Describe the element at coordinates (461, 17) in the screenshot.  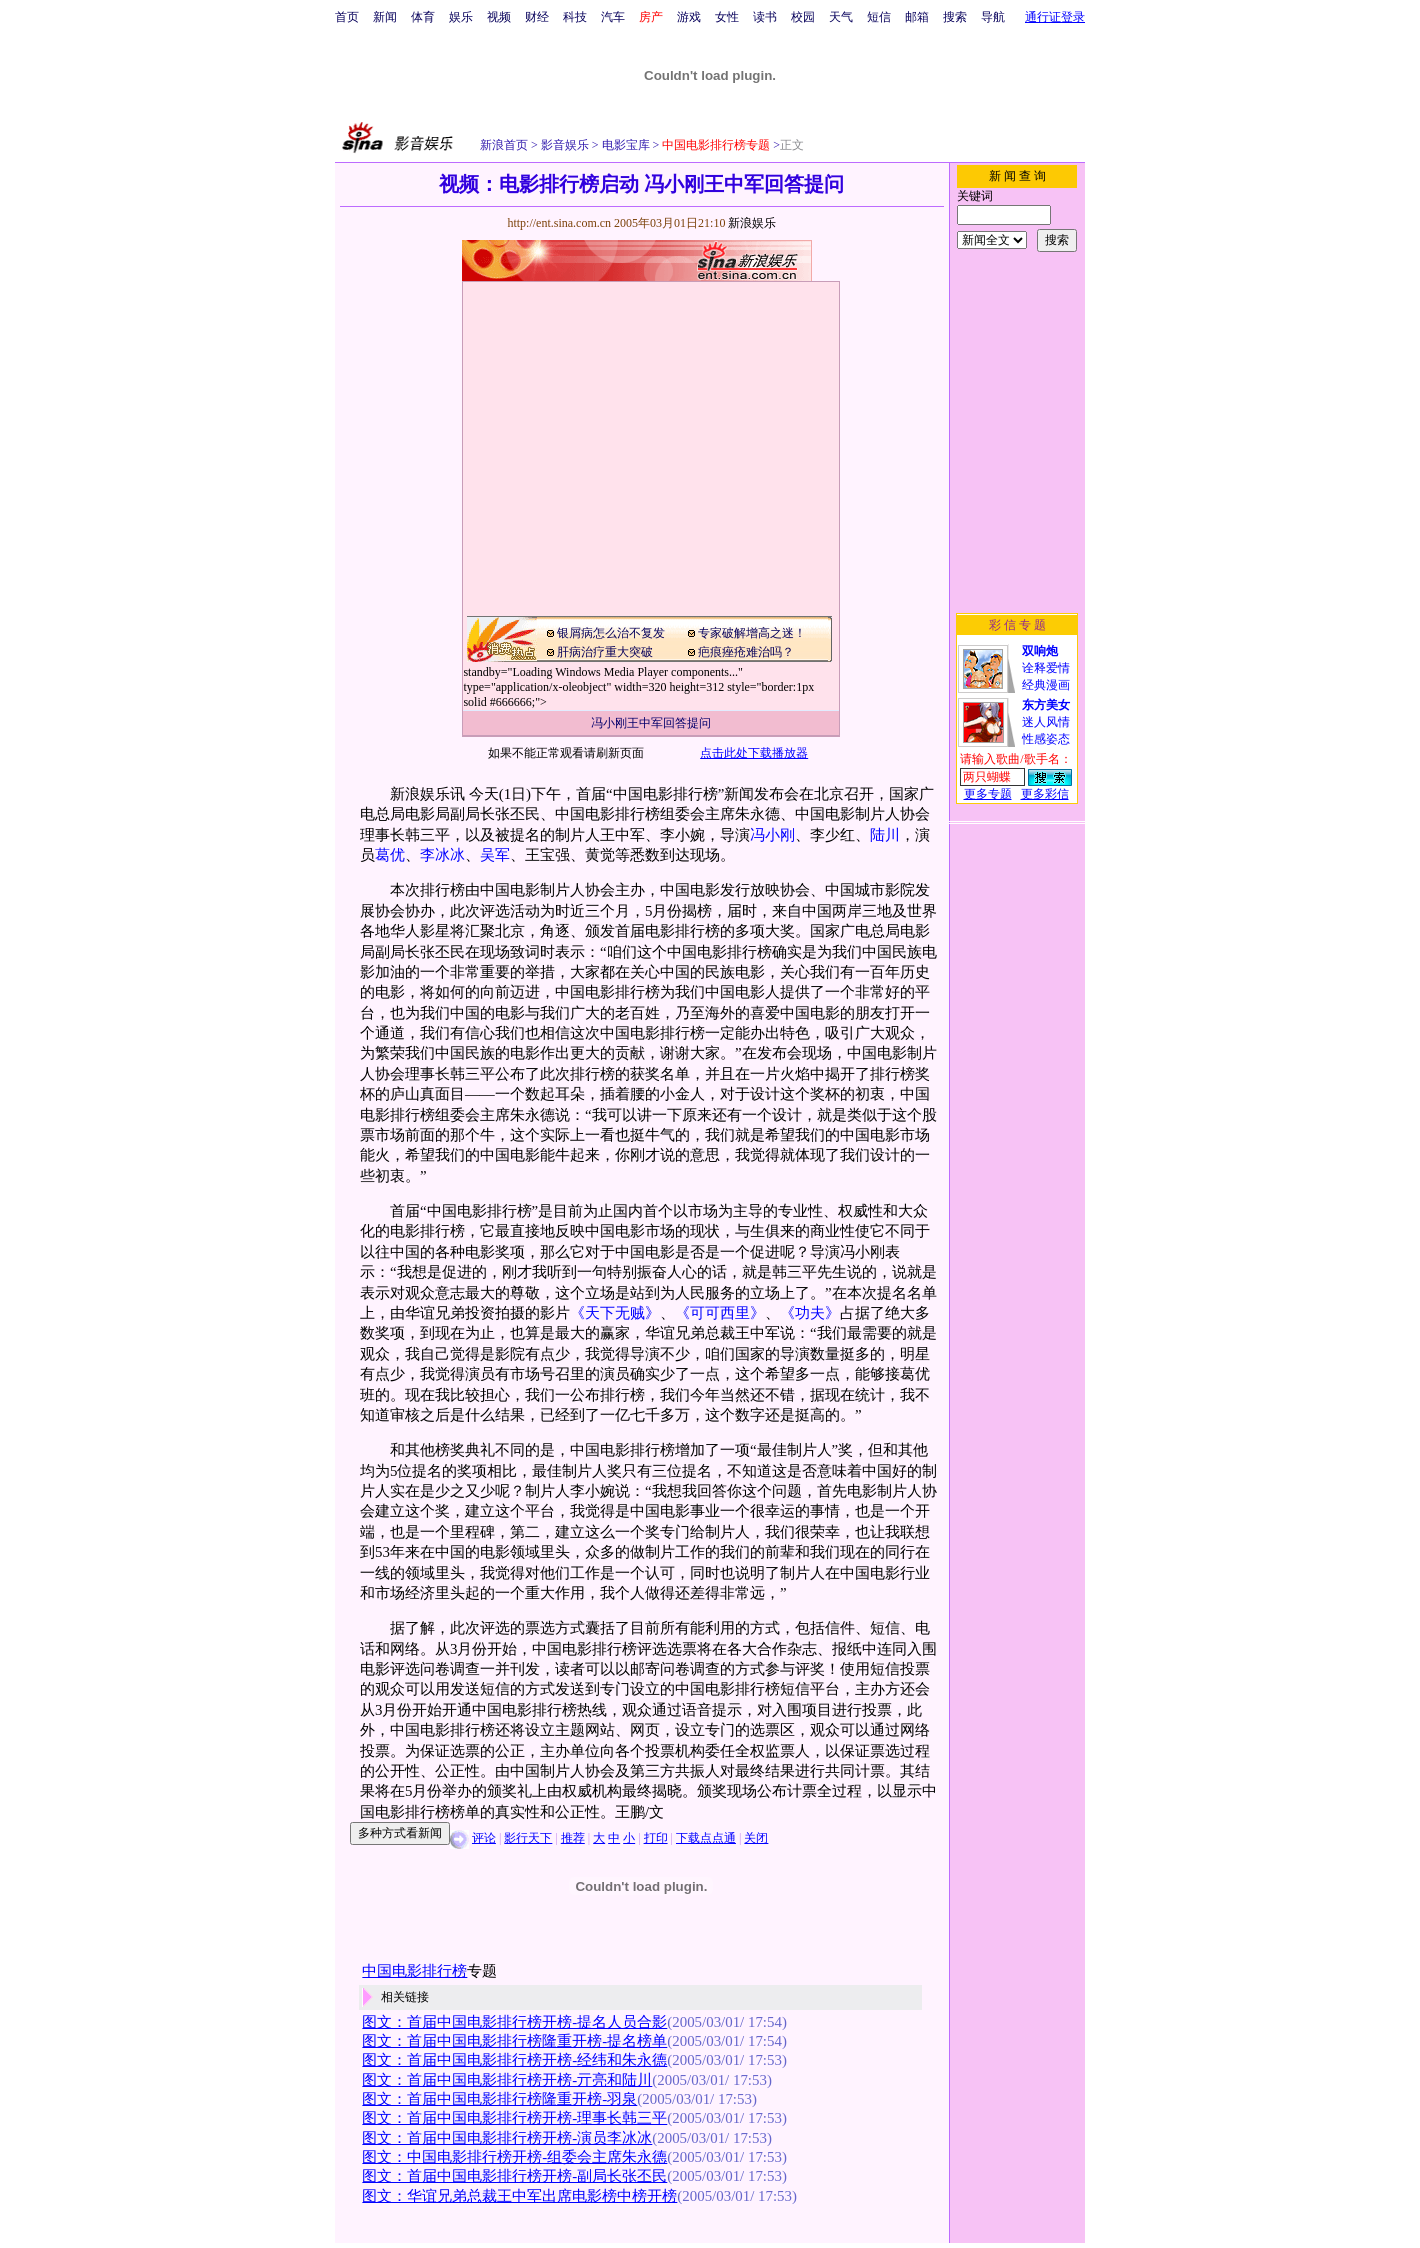
I see `娱乐` at that location.